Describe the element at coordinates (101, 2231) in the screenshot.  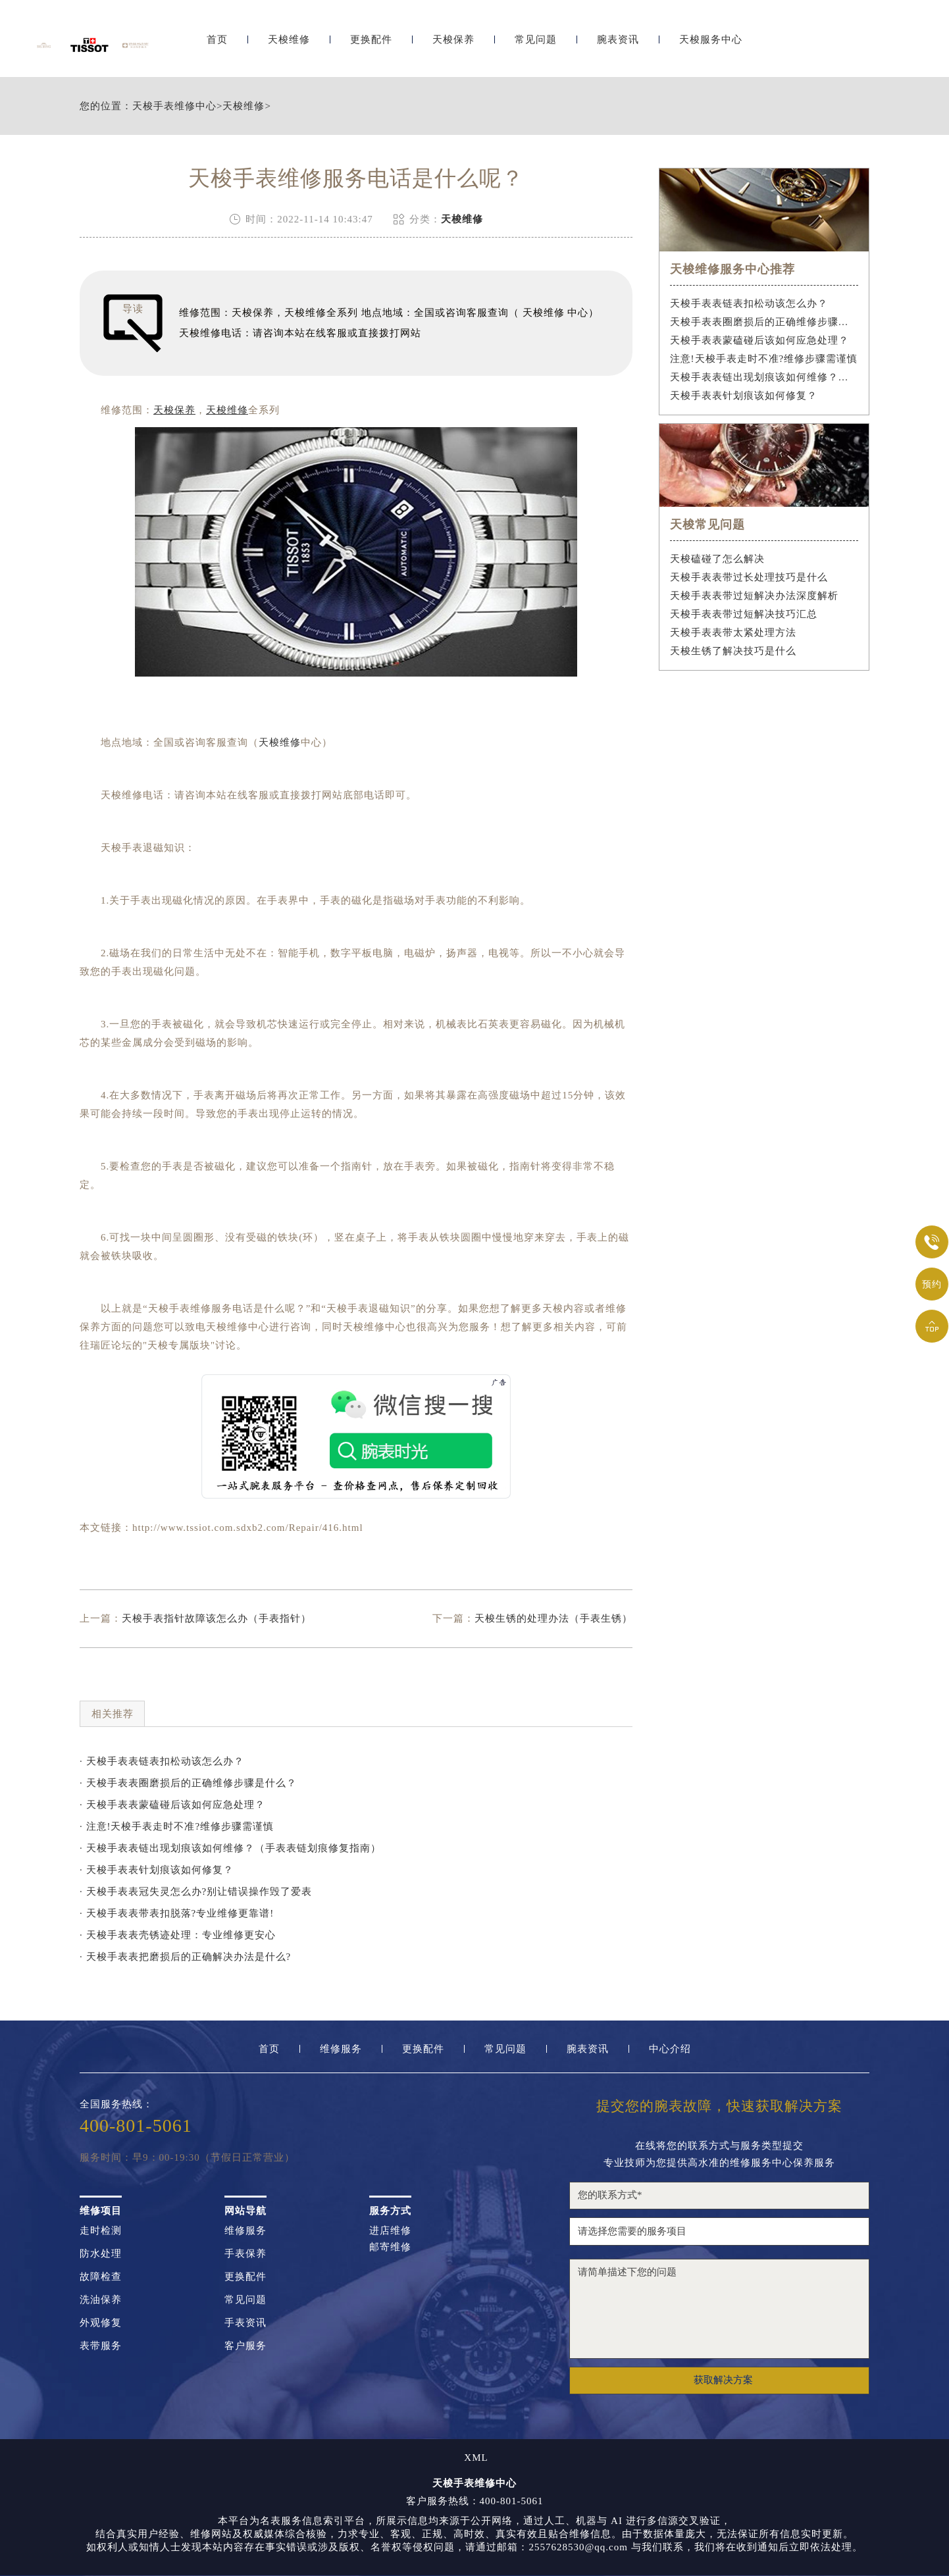
I see `走时检测` at that location.